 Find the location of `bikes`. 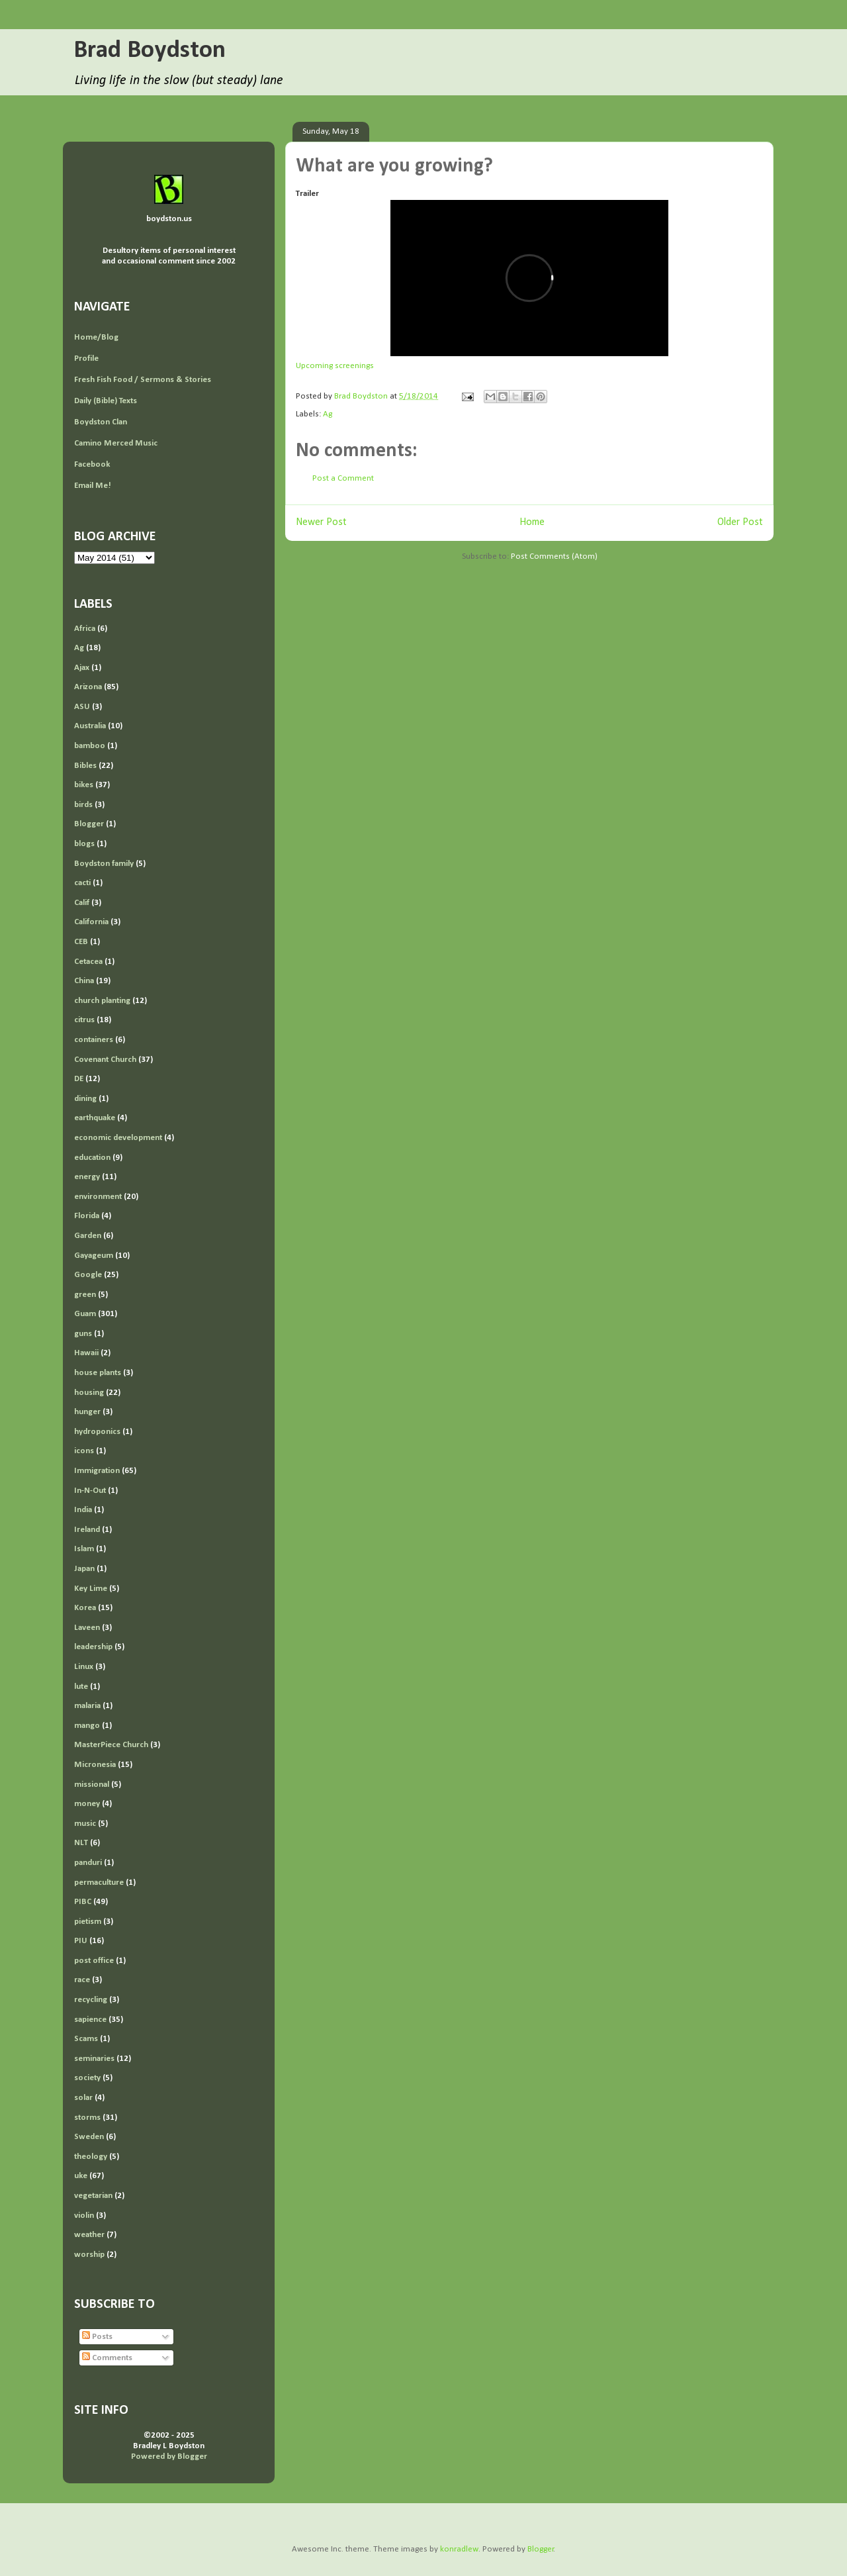

bikes is located at coordinates (83, 785).